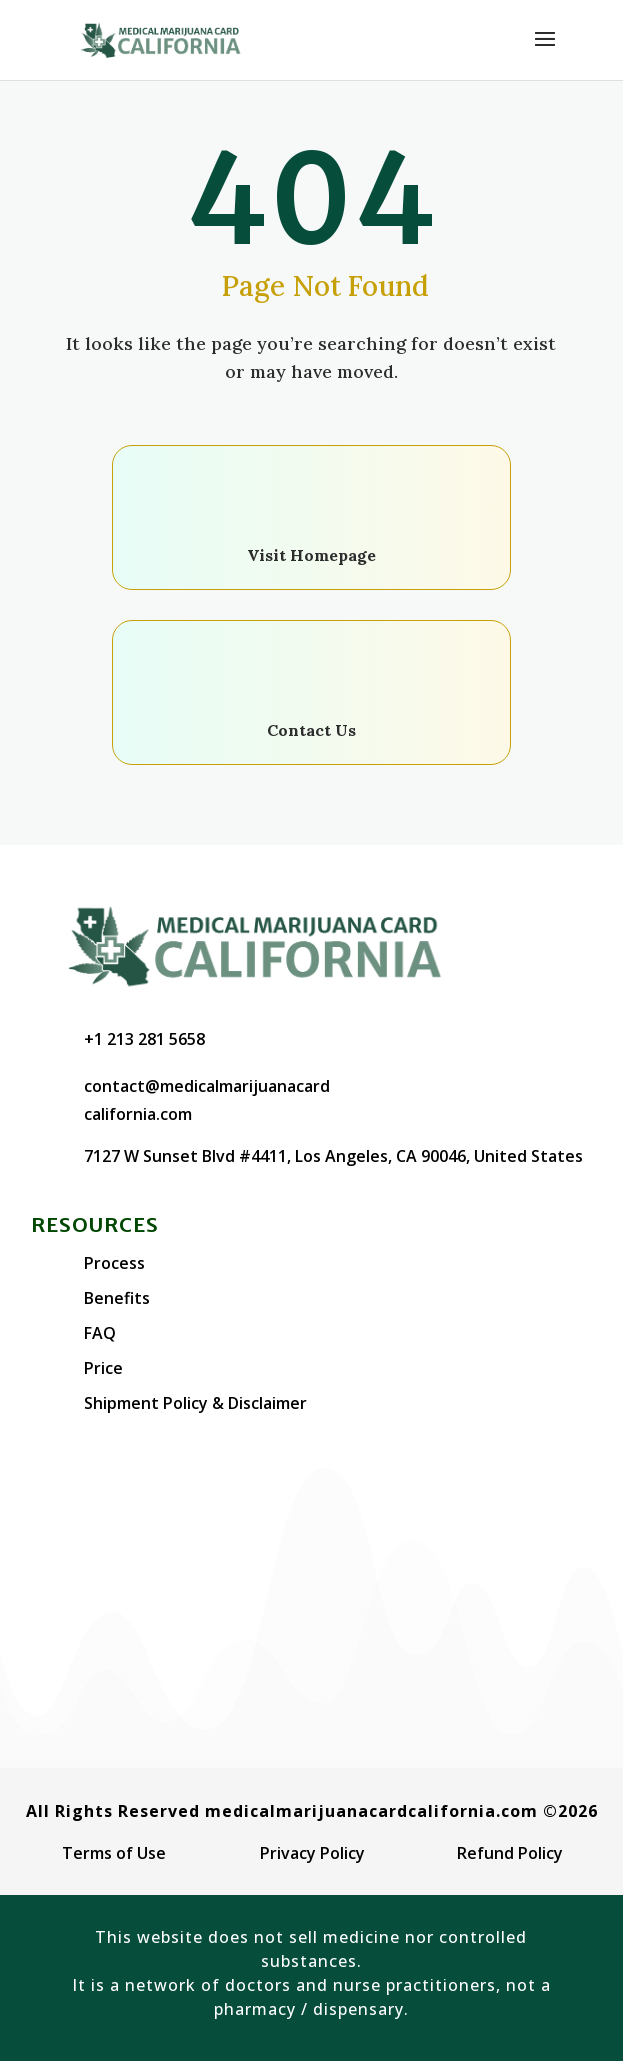  Describe the element at coordinates (333, 1156) in the screenshot. I see `7127 W Sunset Blvd #4411, Los Angeles, CA 90046, United States` at that location.